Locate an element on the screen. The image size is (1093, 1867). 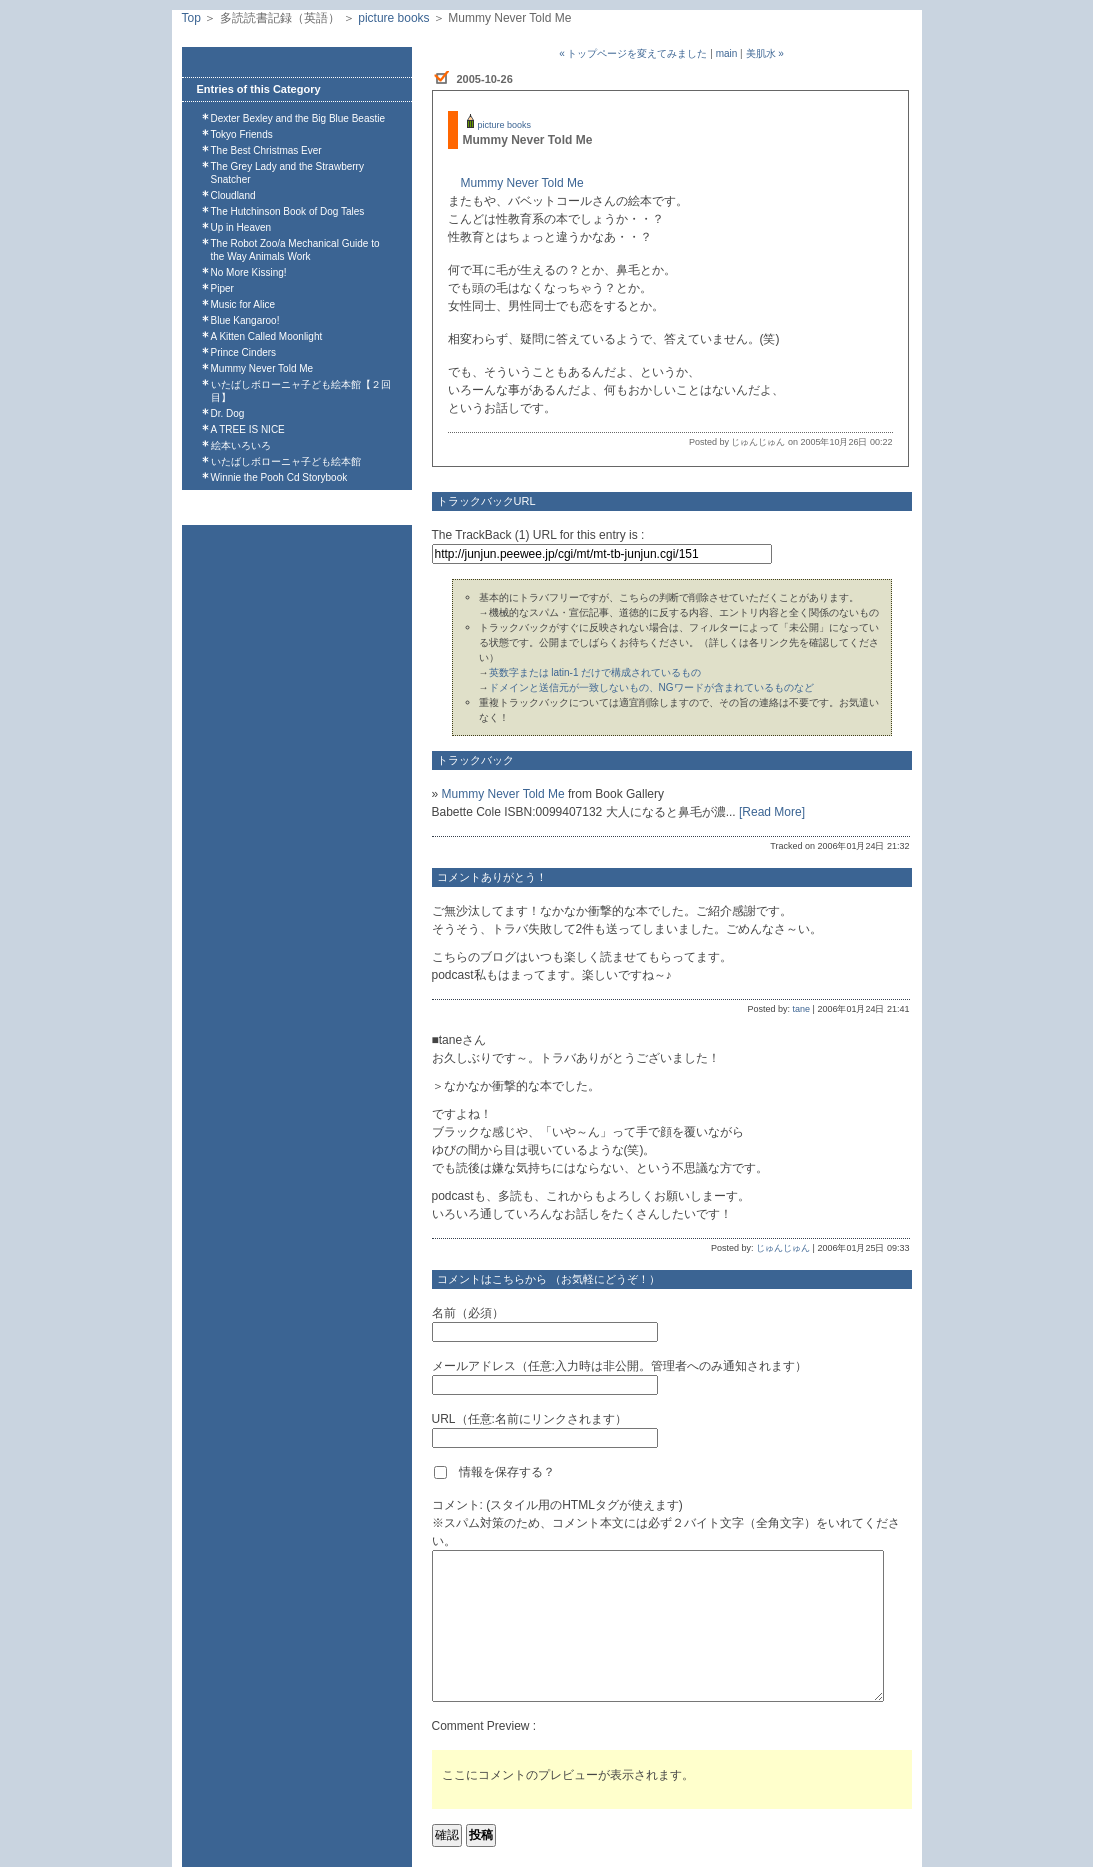
main is located at coordinates (727, 53).